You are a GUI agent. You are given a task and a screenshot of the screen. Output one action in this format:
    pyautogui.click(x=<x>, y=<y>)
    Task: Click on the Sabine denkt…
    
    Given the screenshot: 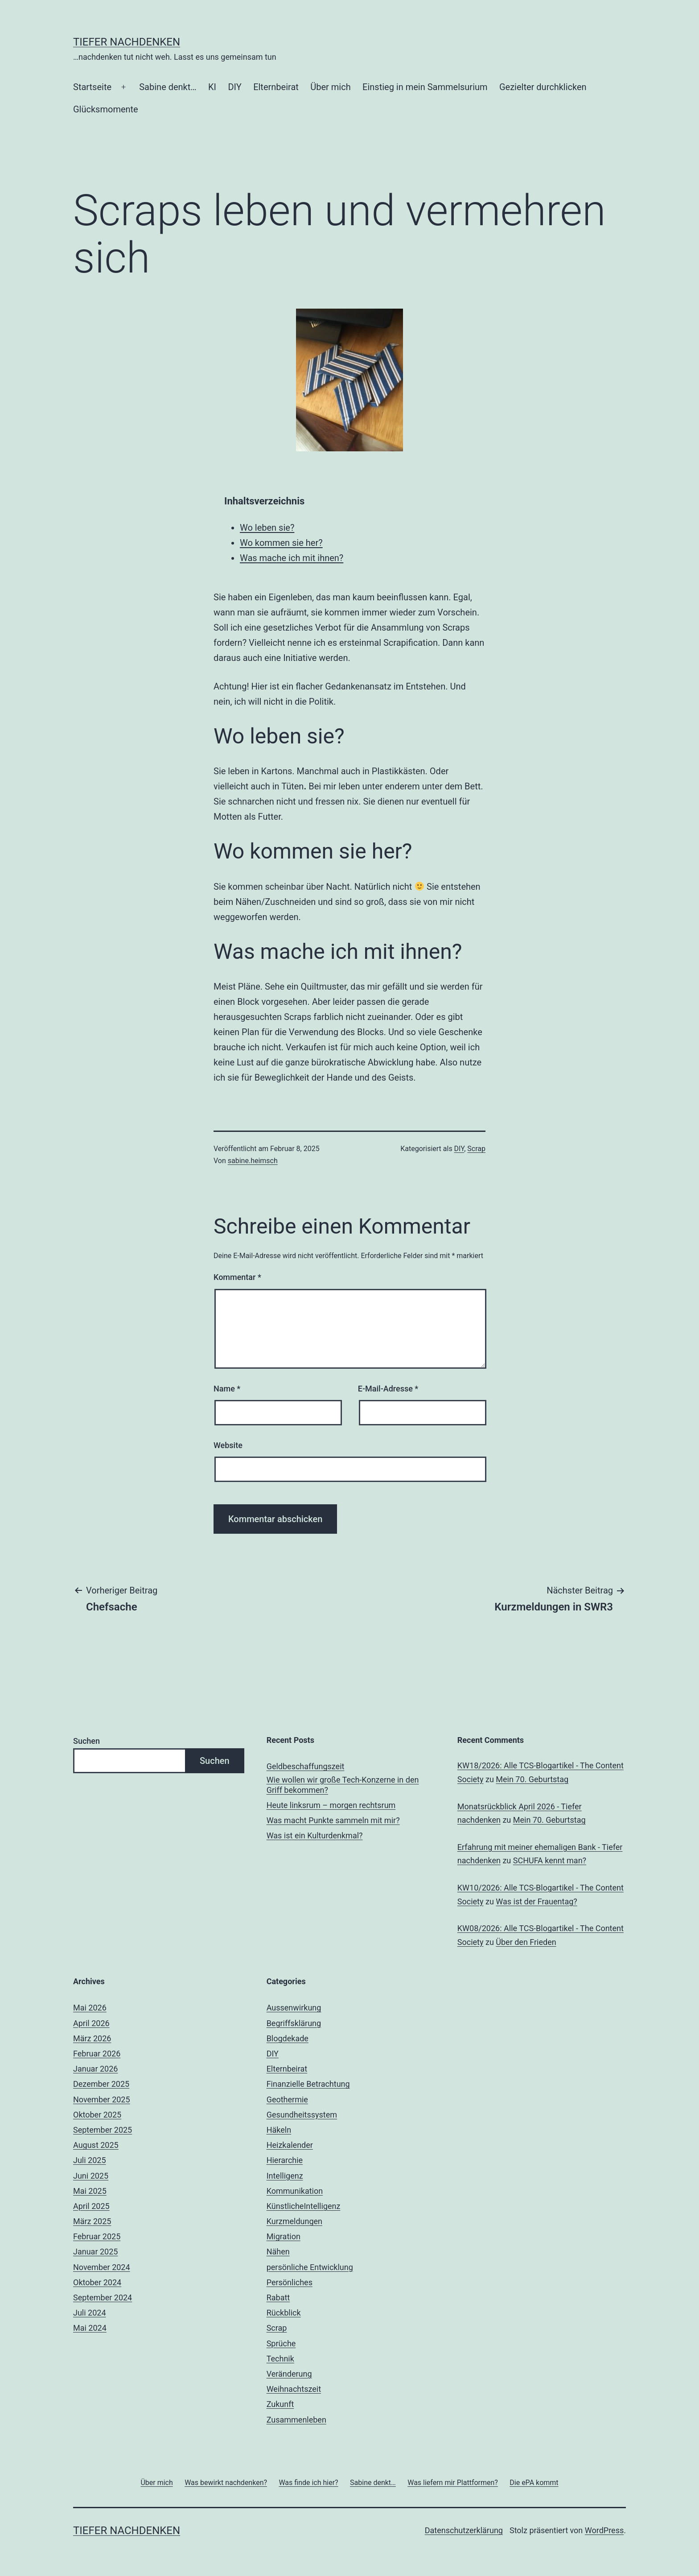 What is the action you would take?
    pyautogui.click(x=167, y=87)
    